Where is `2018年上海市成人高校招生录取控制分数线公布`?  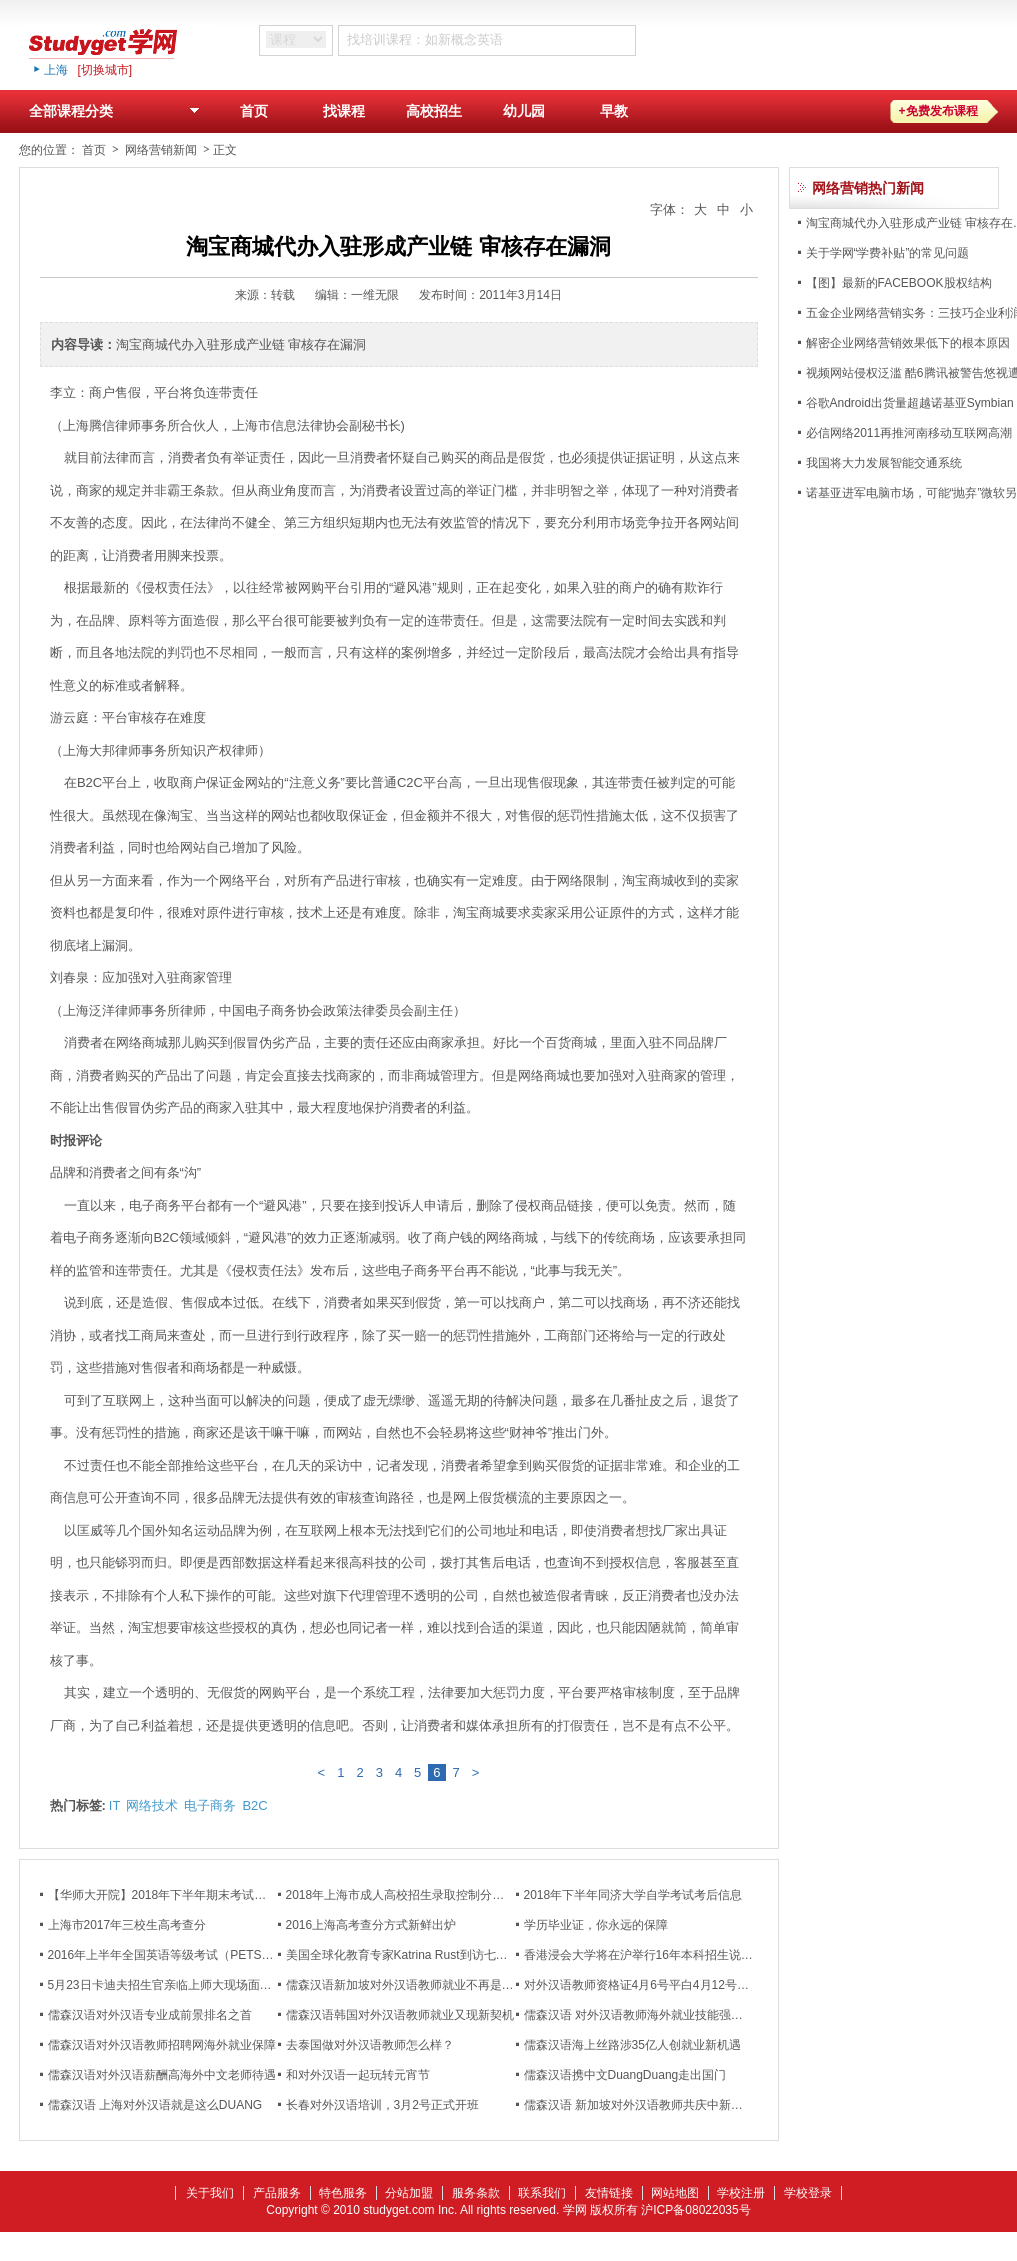 2018年上海市成人高校招生录取控制分数线公布 is located at coordinates (413, 1895).